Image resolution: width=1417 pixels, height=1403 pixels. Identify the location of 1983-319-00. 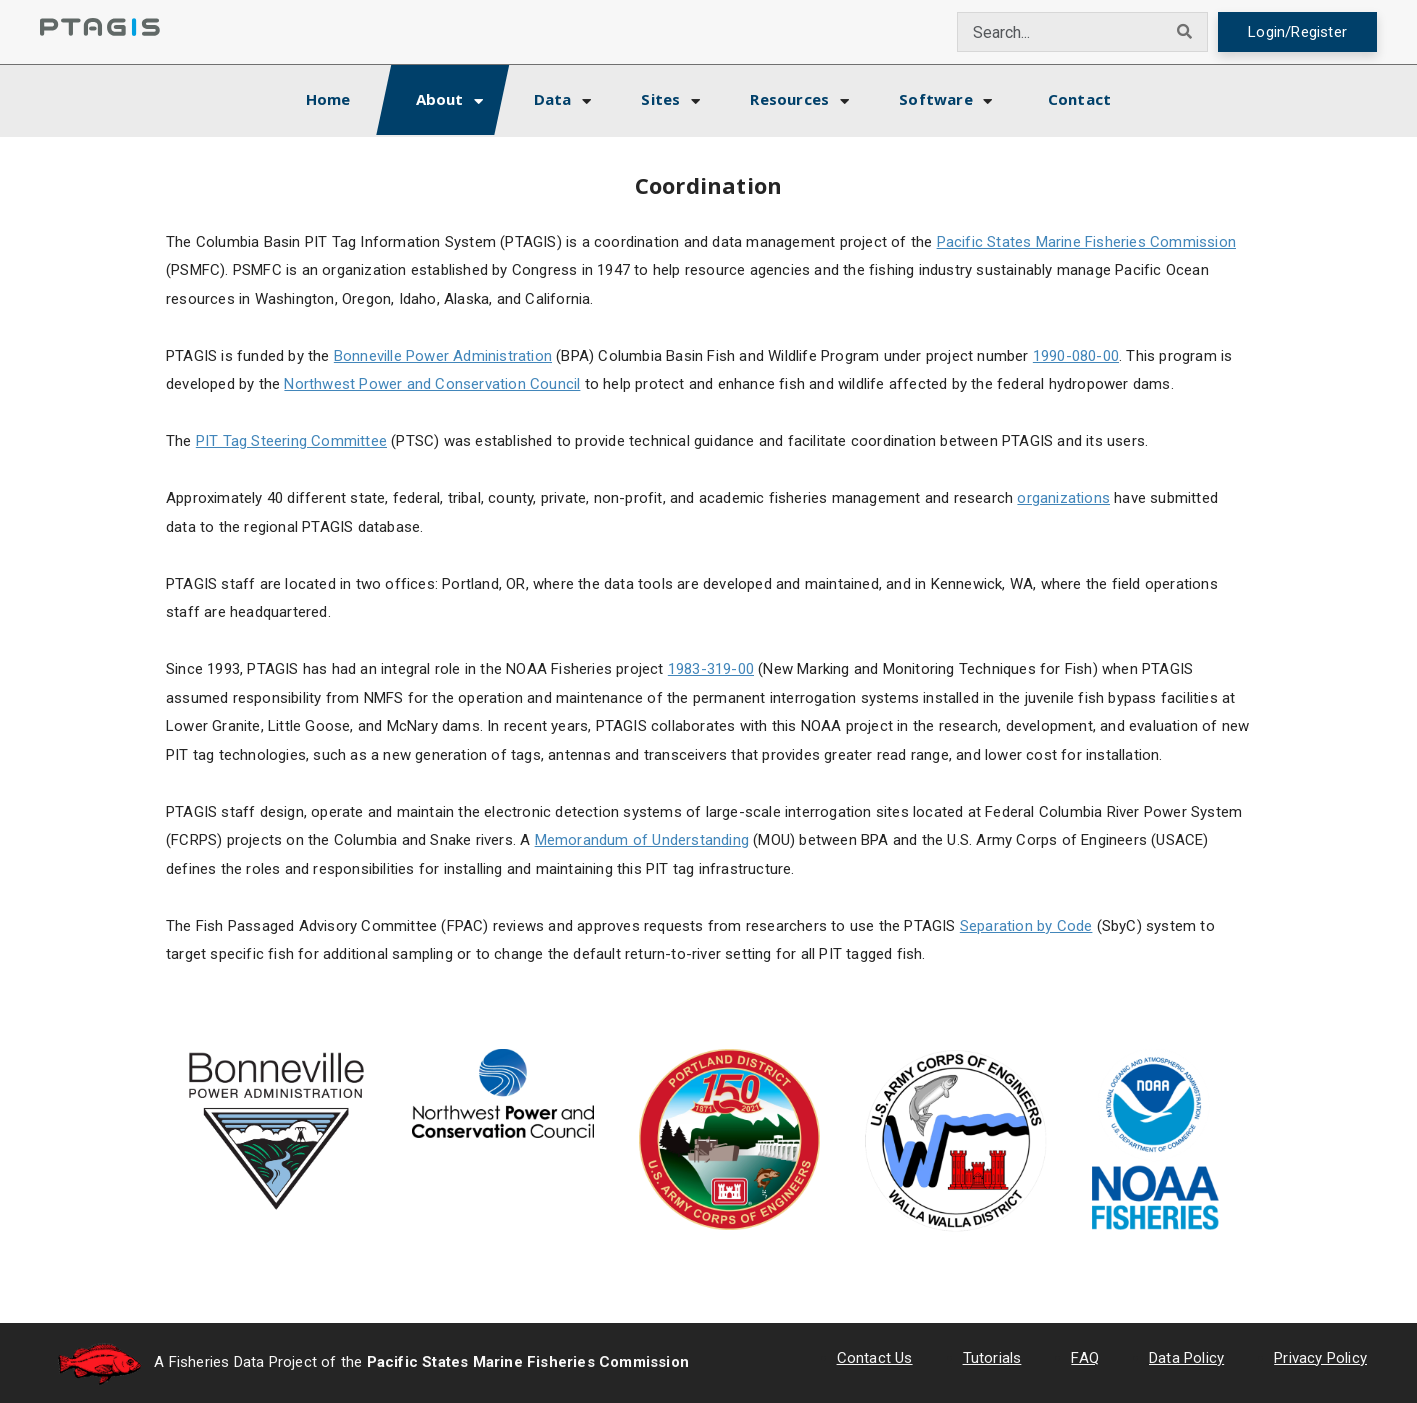
(711, 669).